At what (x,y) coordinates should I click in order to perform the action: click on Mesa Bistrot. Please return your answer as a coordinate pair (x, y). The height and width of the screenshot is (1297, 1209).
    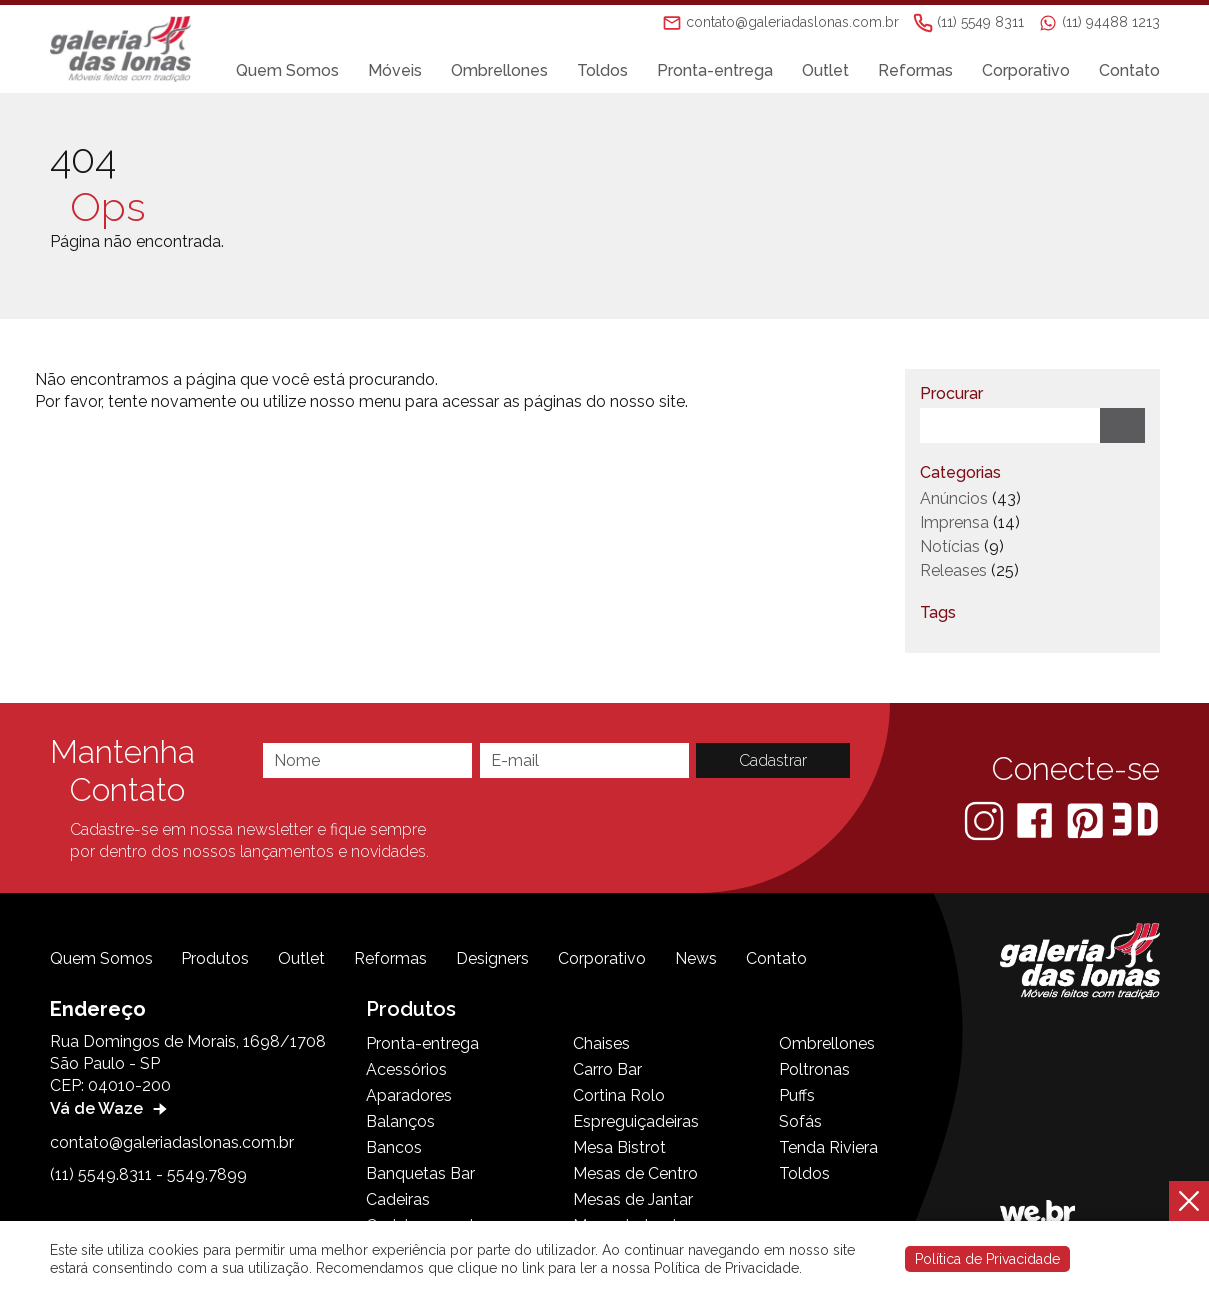
    Looking at the image, I should click on (619, 1147).